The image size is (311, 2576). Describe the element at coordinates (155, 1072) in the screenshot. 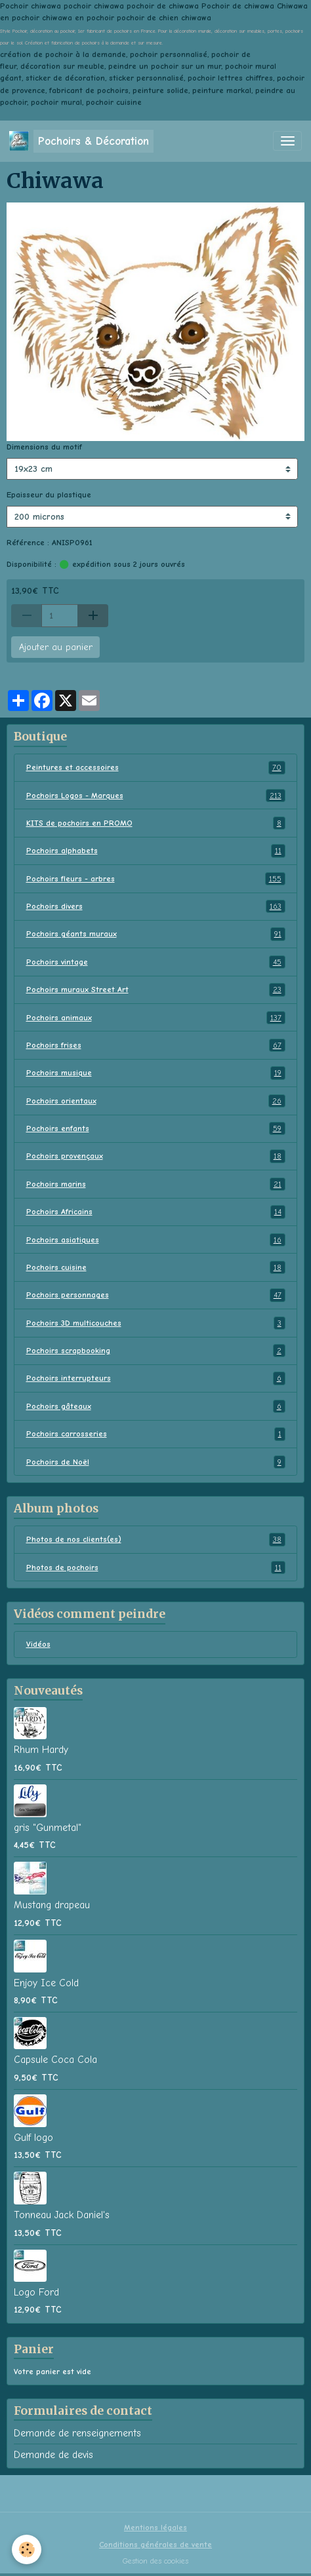

I see `Pochoirs musique` at that location.